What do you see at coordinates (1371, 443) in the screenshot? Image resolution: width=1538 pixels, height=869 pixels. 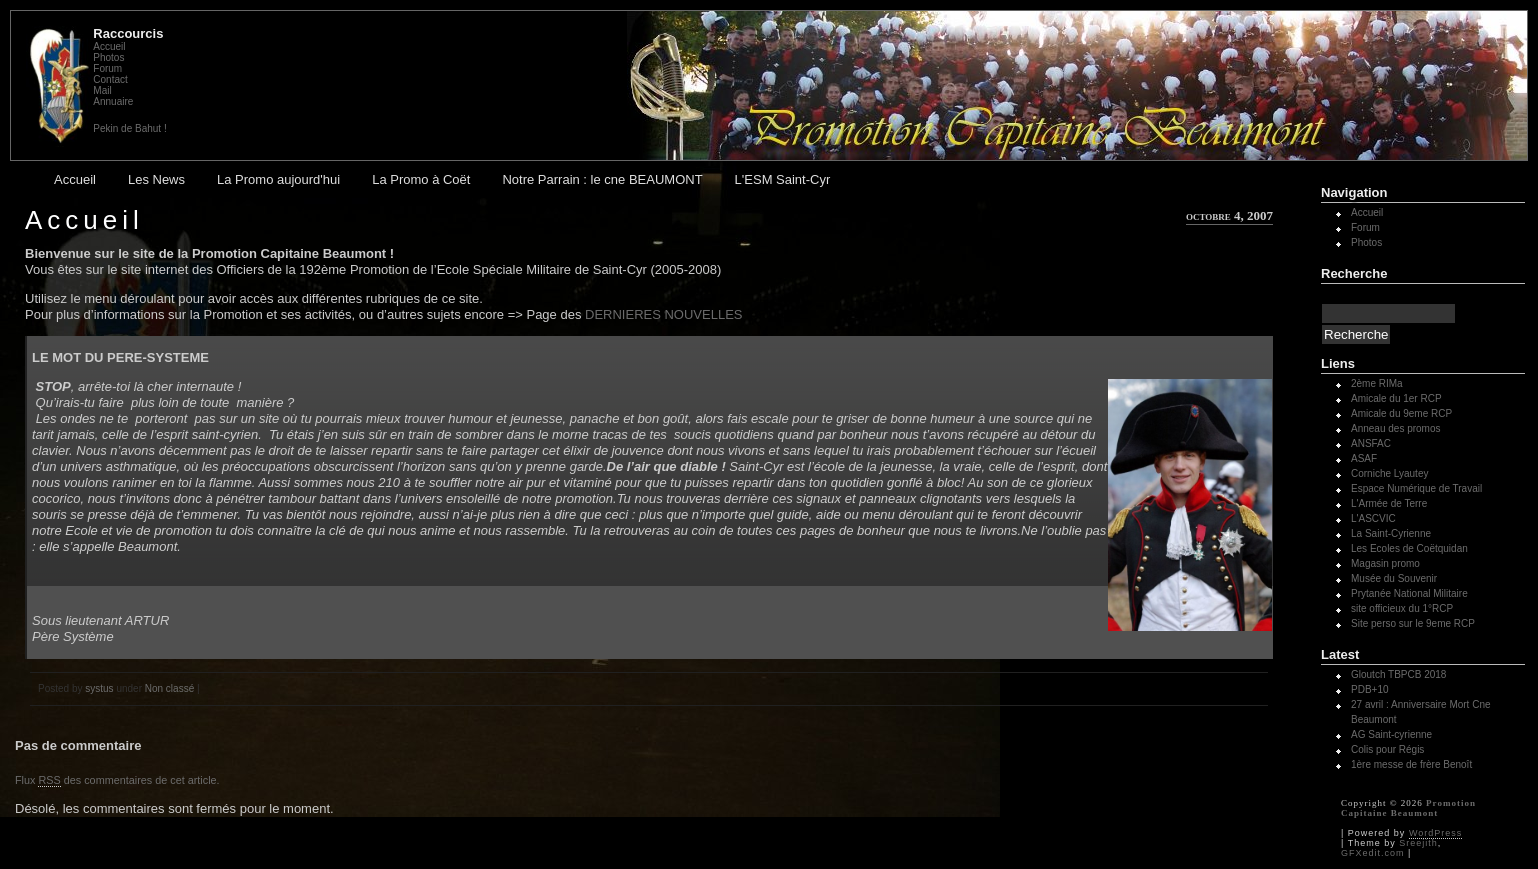 I see `ANSFAC` at bounding box center [1371, 443].